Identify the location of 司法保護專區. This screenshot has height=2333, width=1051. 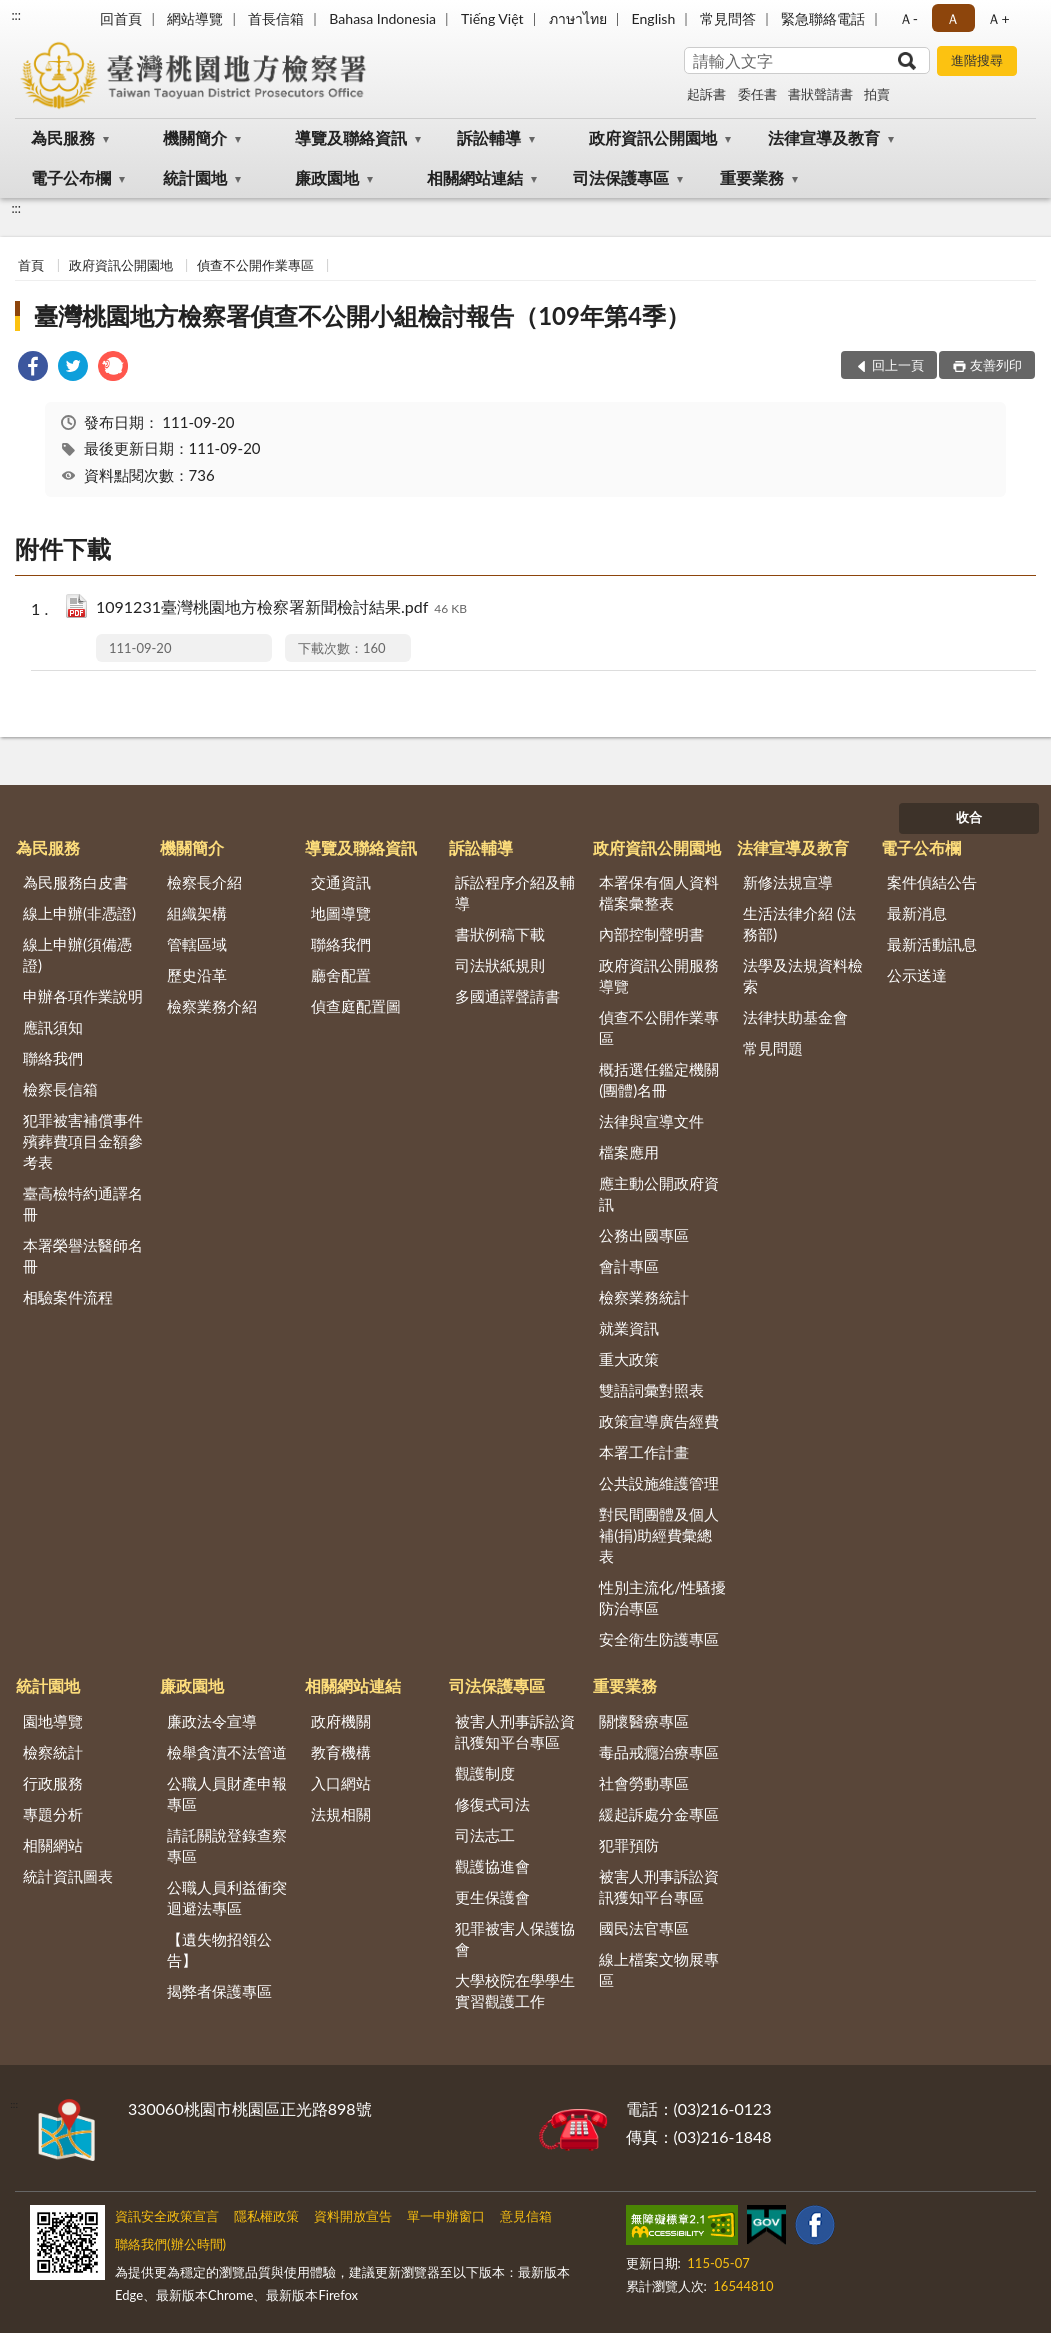
(621, 177).